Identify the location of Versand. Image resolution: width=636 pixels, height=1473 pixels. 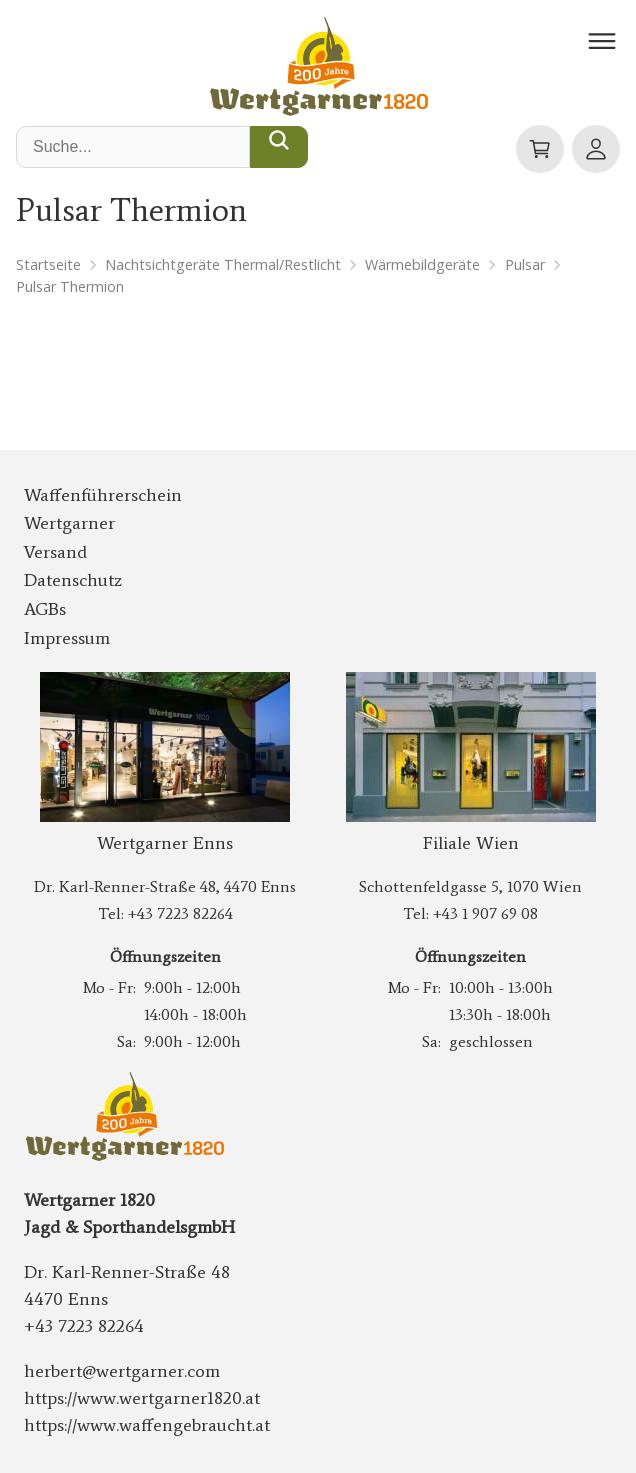
(55, 552).